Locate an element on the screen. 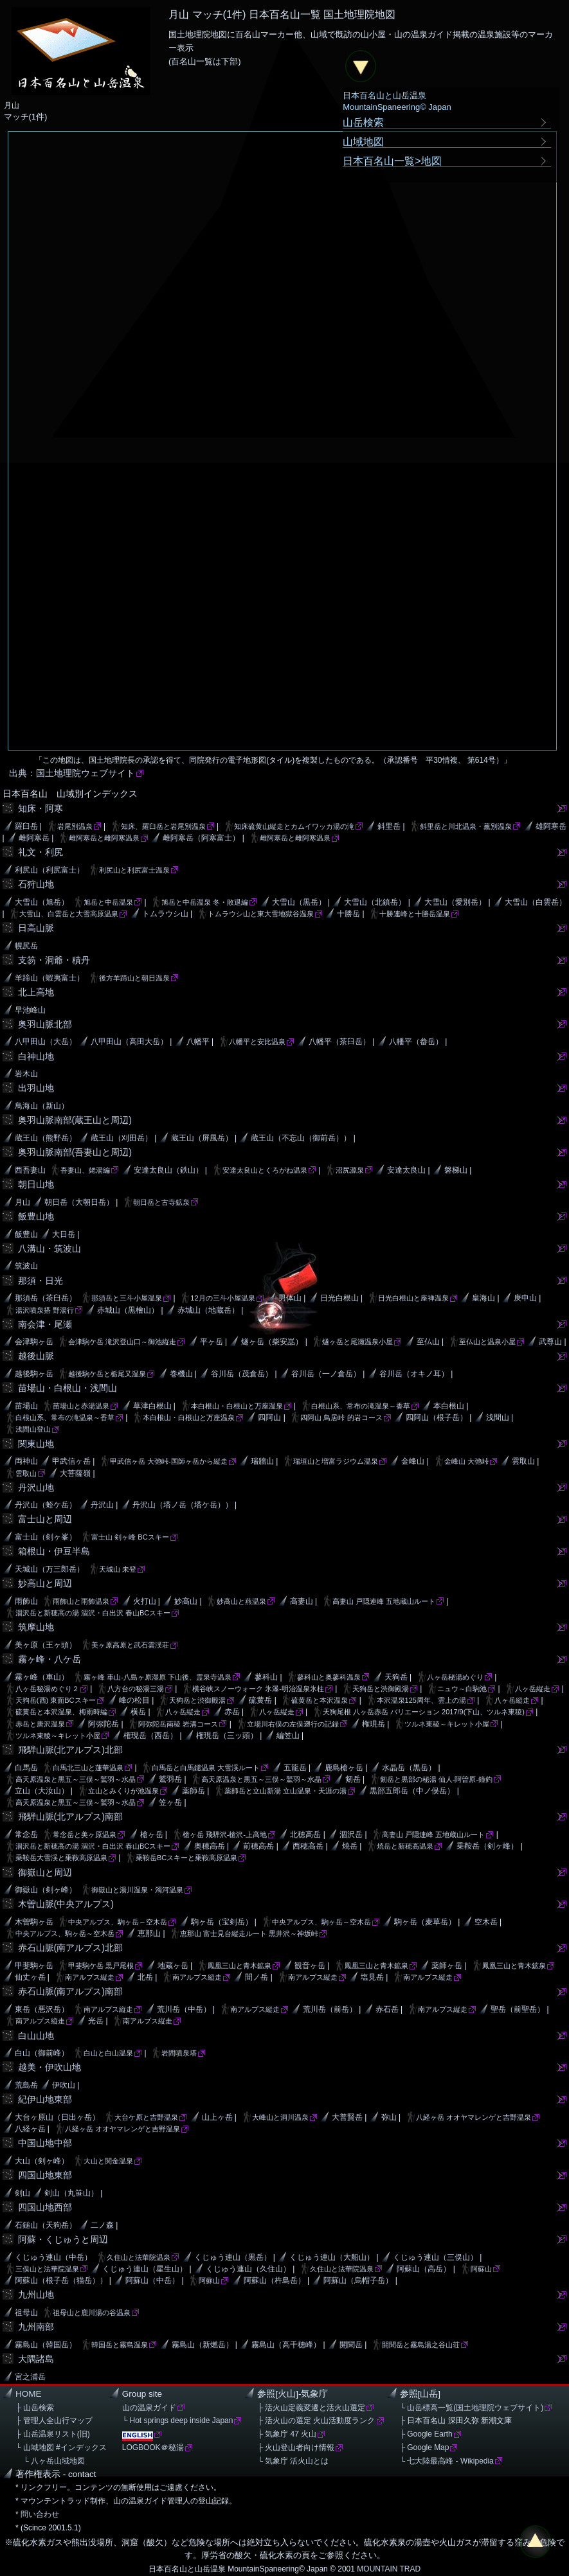  燧ヶ岳と尾瀬温泉小屋 is located at coordinates (357, 1342).